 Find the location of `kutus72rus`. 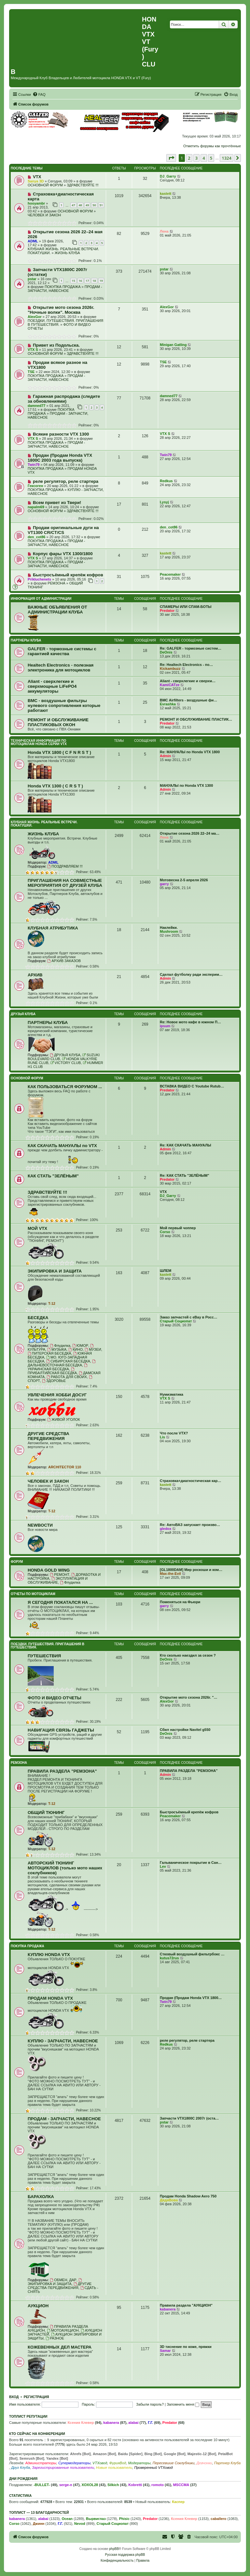

kutus72rus is located at coordinates (169, 1958).